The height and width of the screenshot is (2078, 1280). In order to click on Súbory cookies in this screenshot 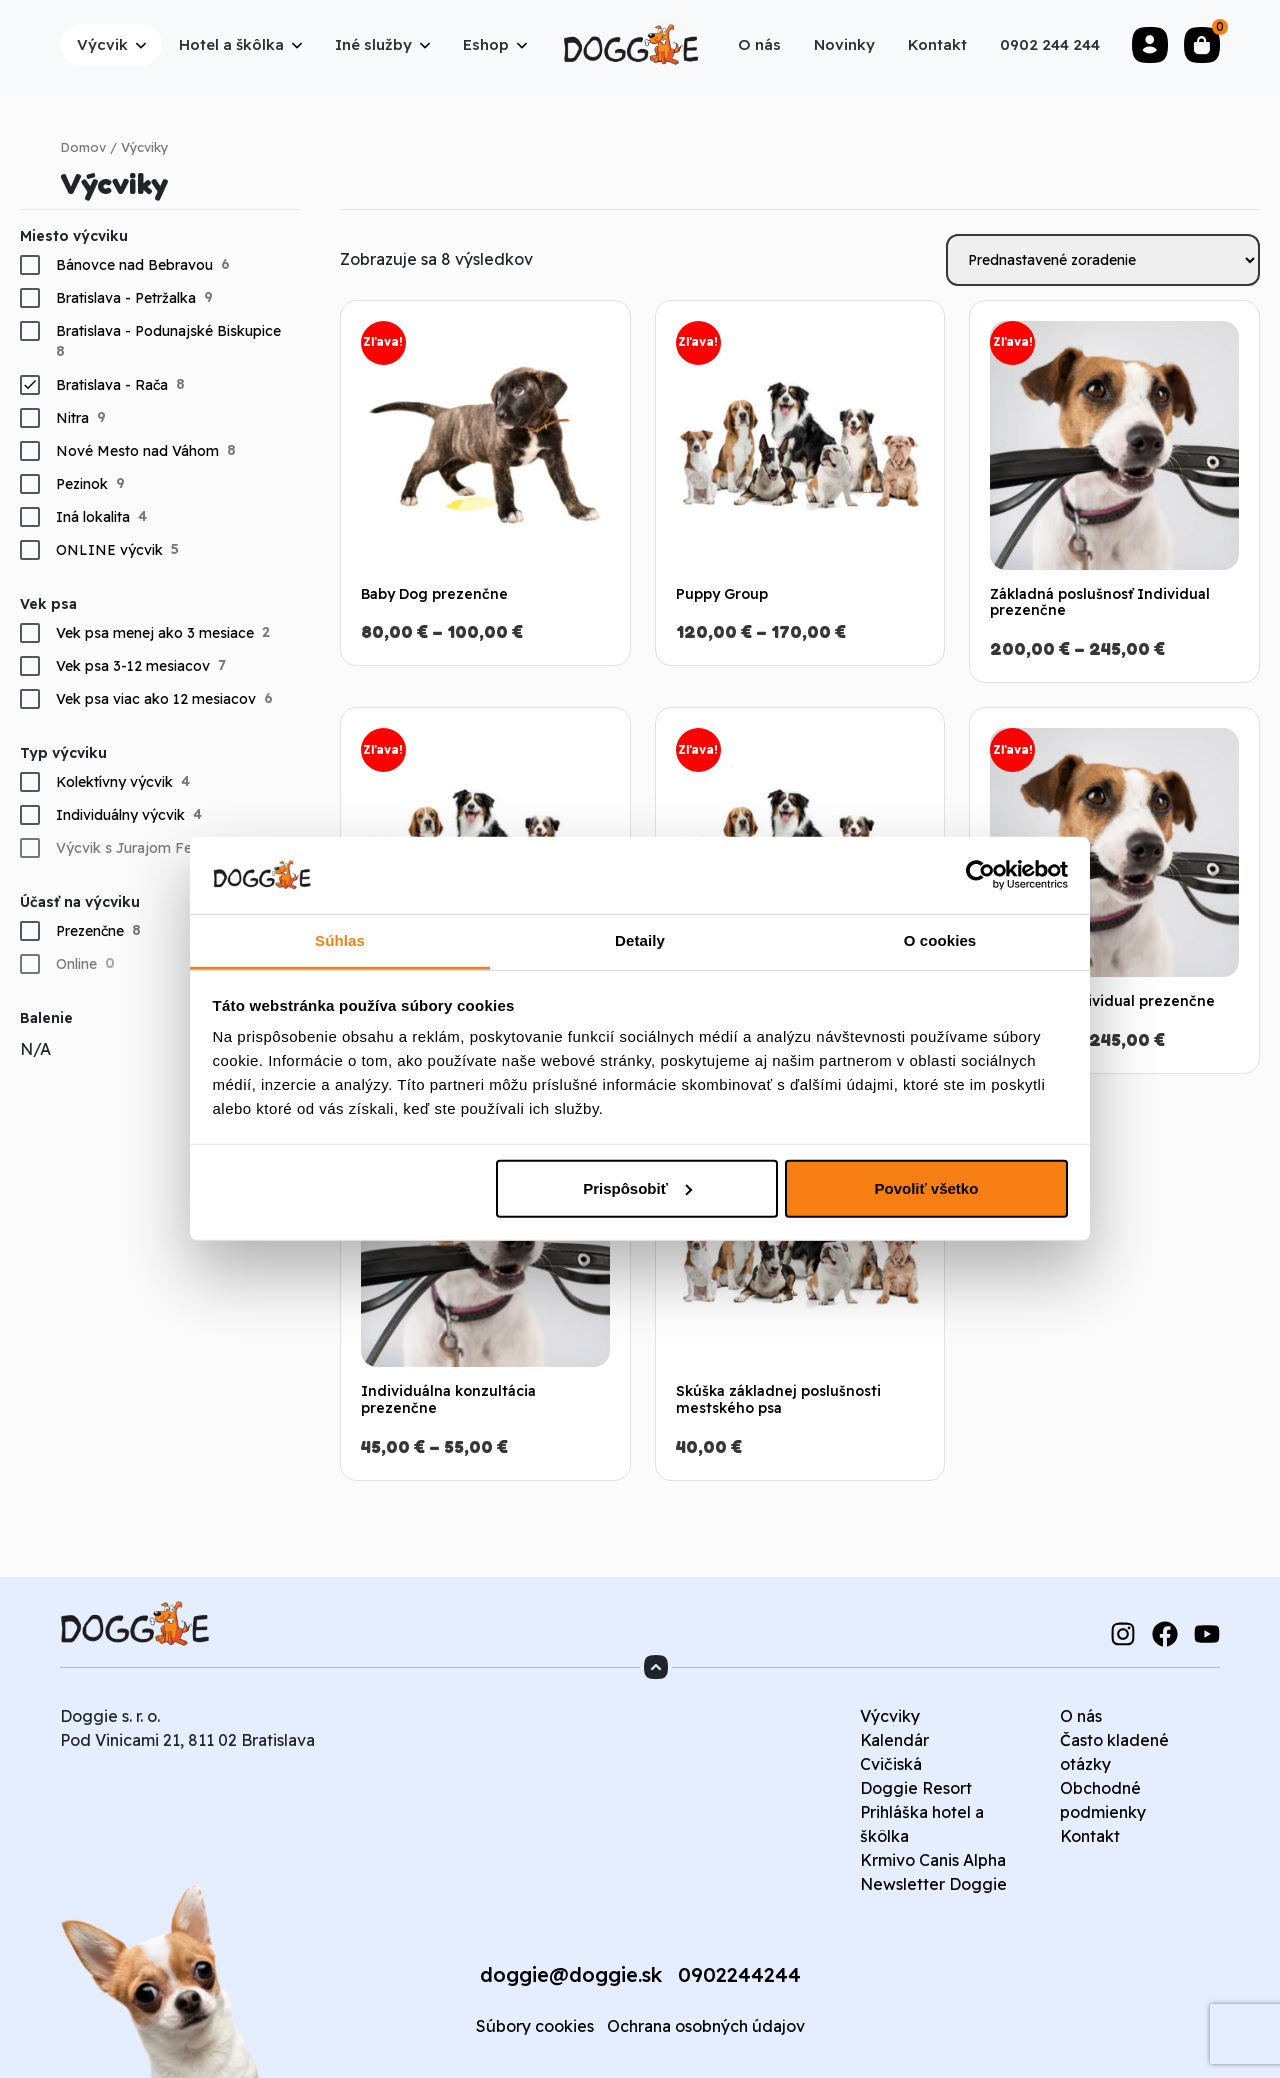, I will do `click(535, 2026)`.